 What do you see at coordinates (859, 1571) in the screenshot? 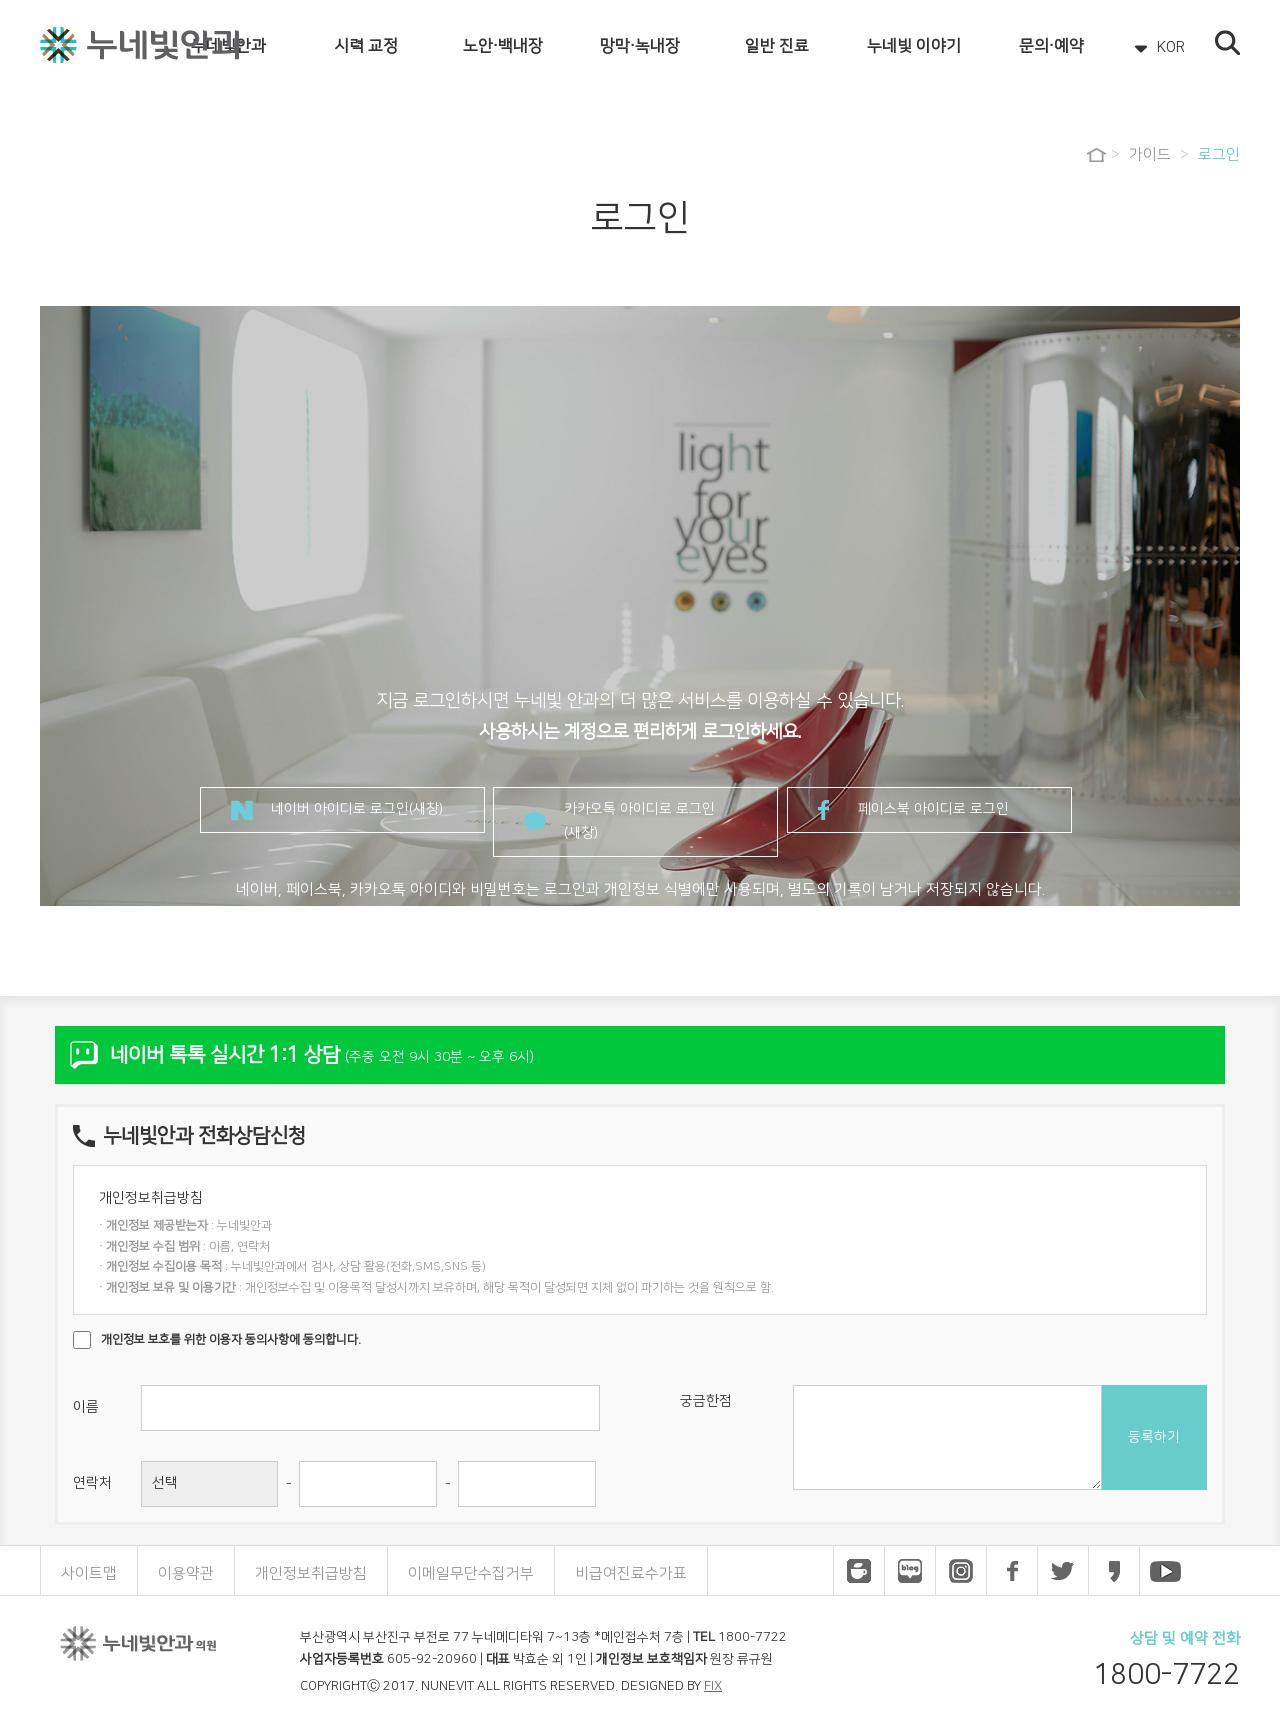
I see `누네빛안과 네이버 카페 바로가기` at bounding box center [859, 1571].